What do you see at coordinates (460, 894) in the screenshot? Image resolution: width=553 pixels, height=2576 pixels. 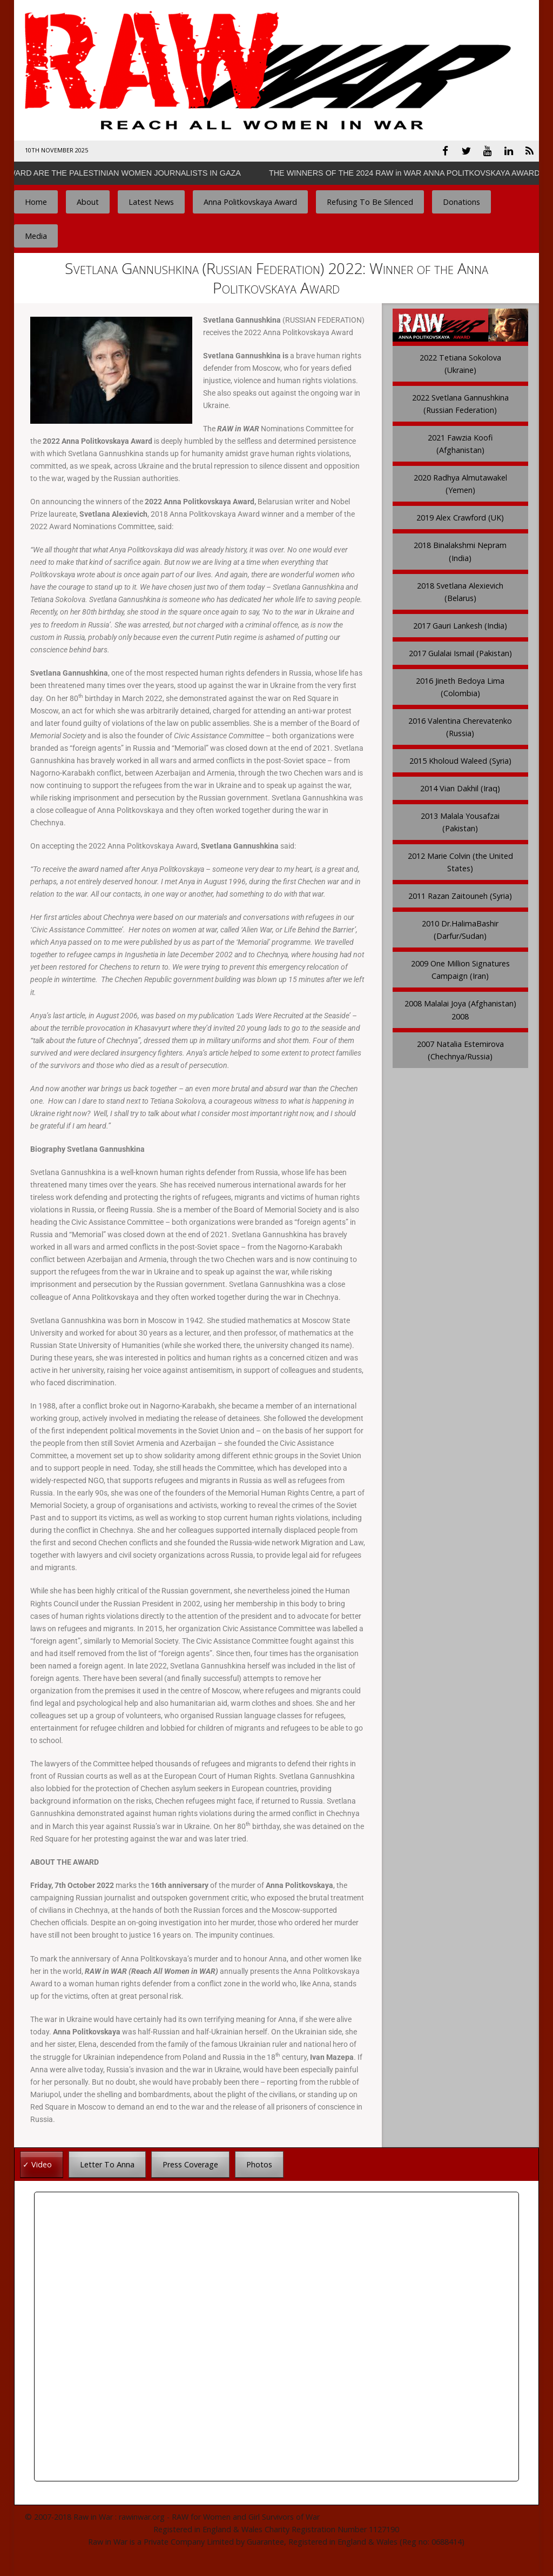 I see `2011 Razan Zaitouneh (Syria)` at bounding box center [460, 894].